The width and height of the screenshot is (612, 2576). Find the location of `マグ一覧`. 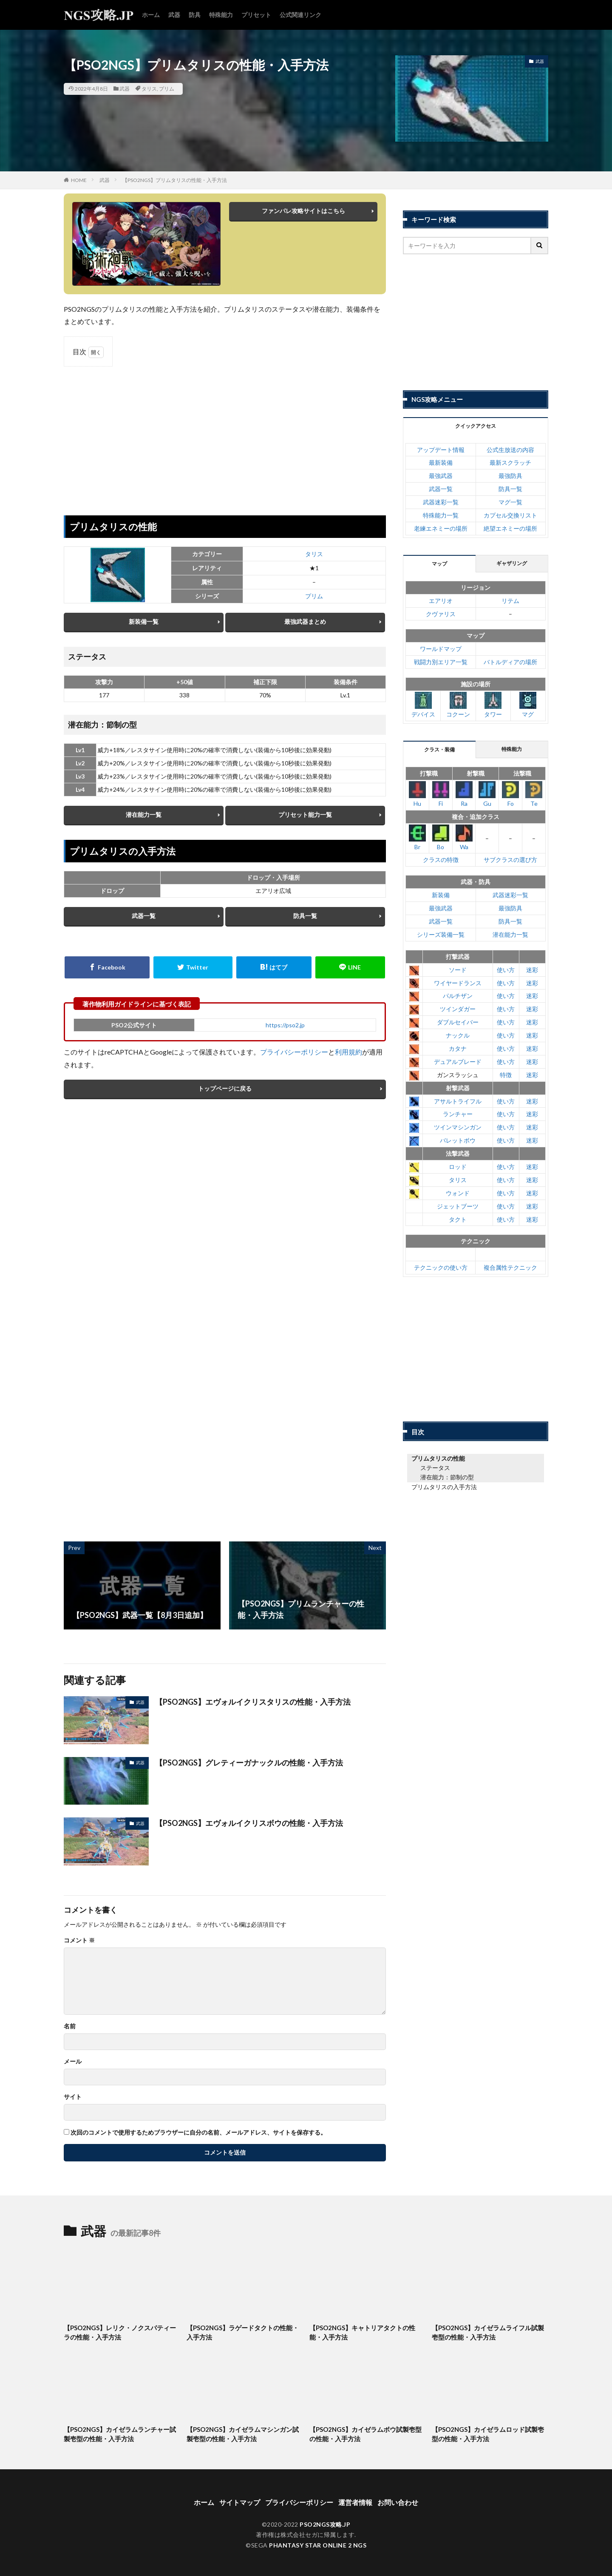

マグ一覧 is located at coordinates (510, 502).